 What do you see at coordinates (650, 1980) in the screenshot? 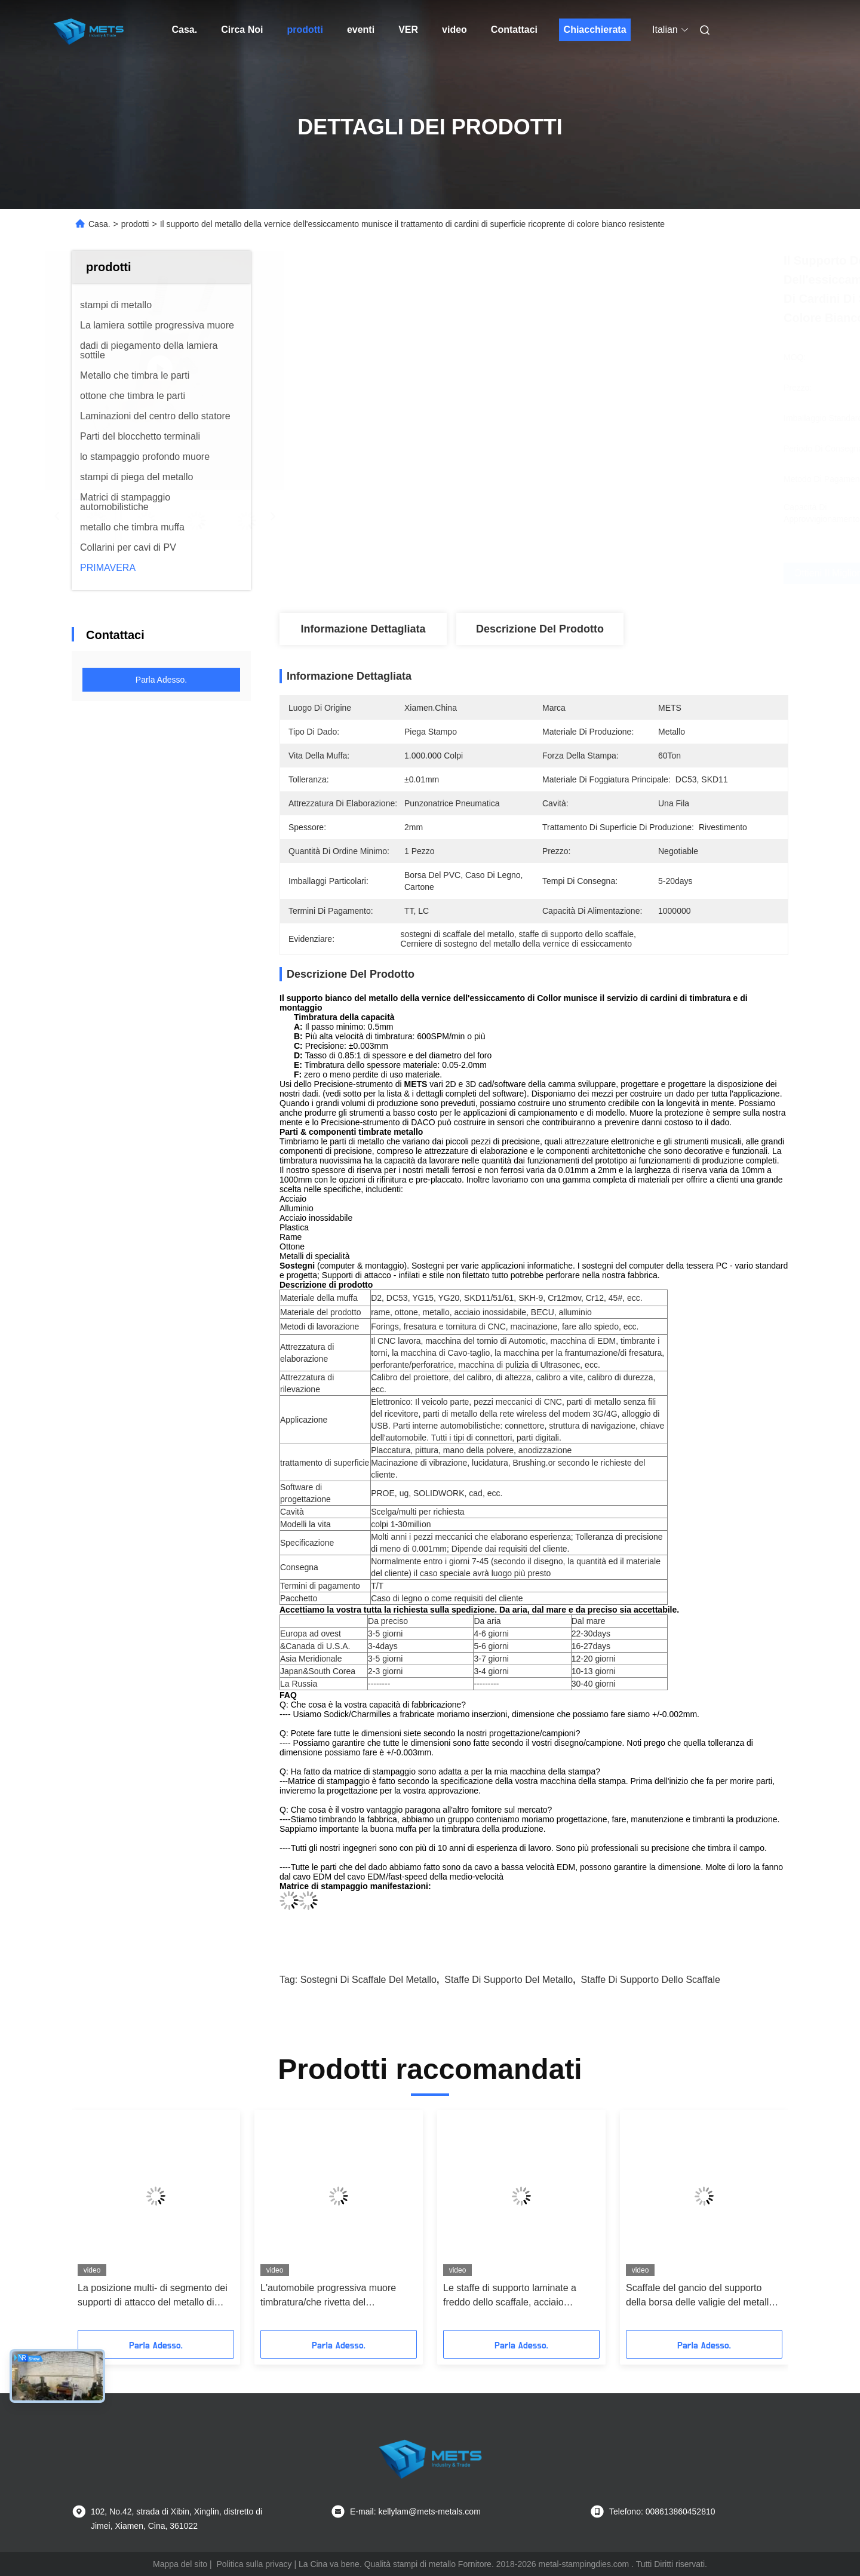
I see `staffe di supporto dello scaffale` at bounding box center [650, 1980].